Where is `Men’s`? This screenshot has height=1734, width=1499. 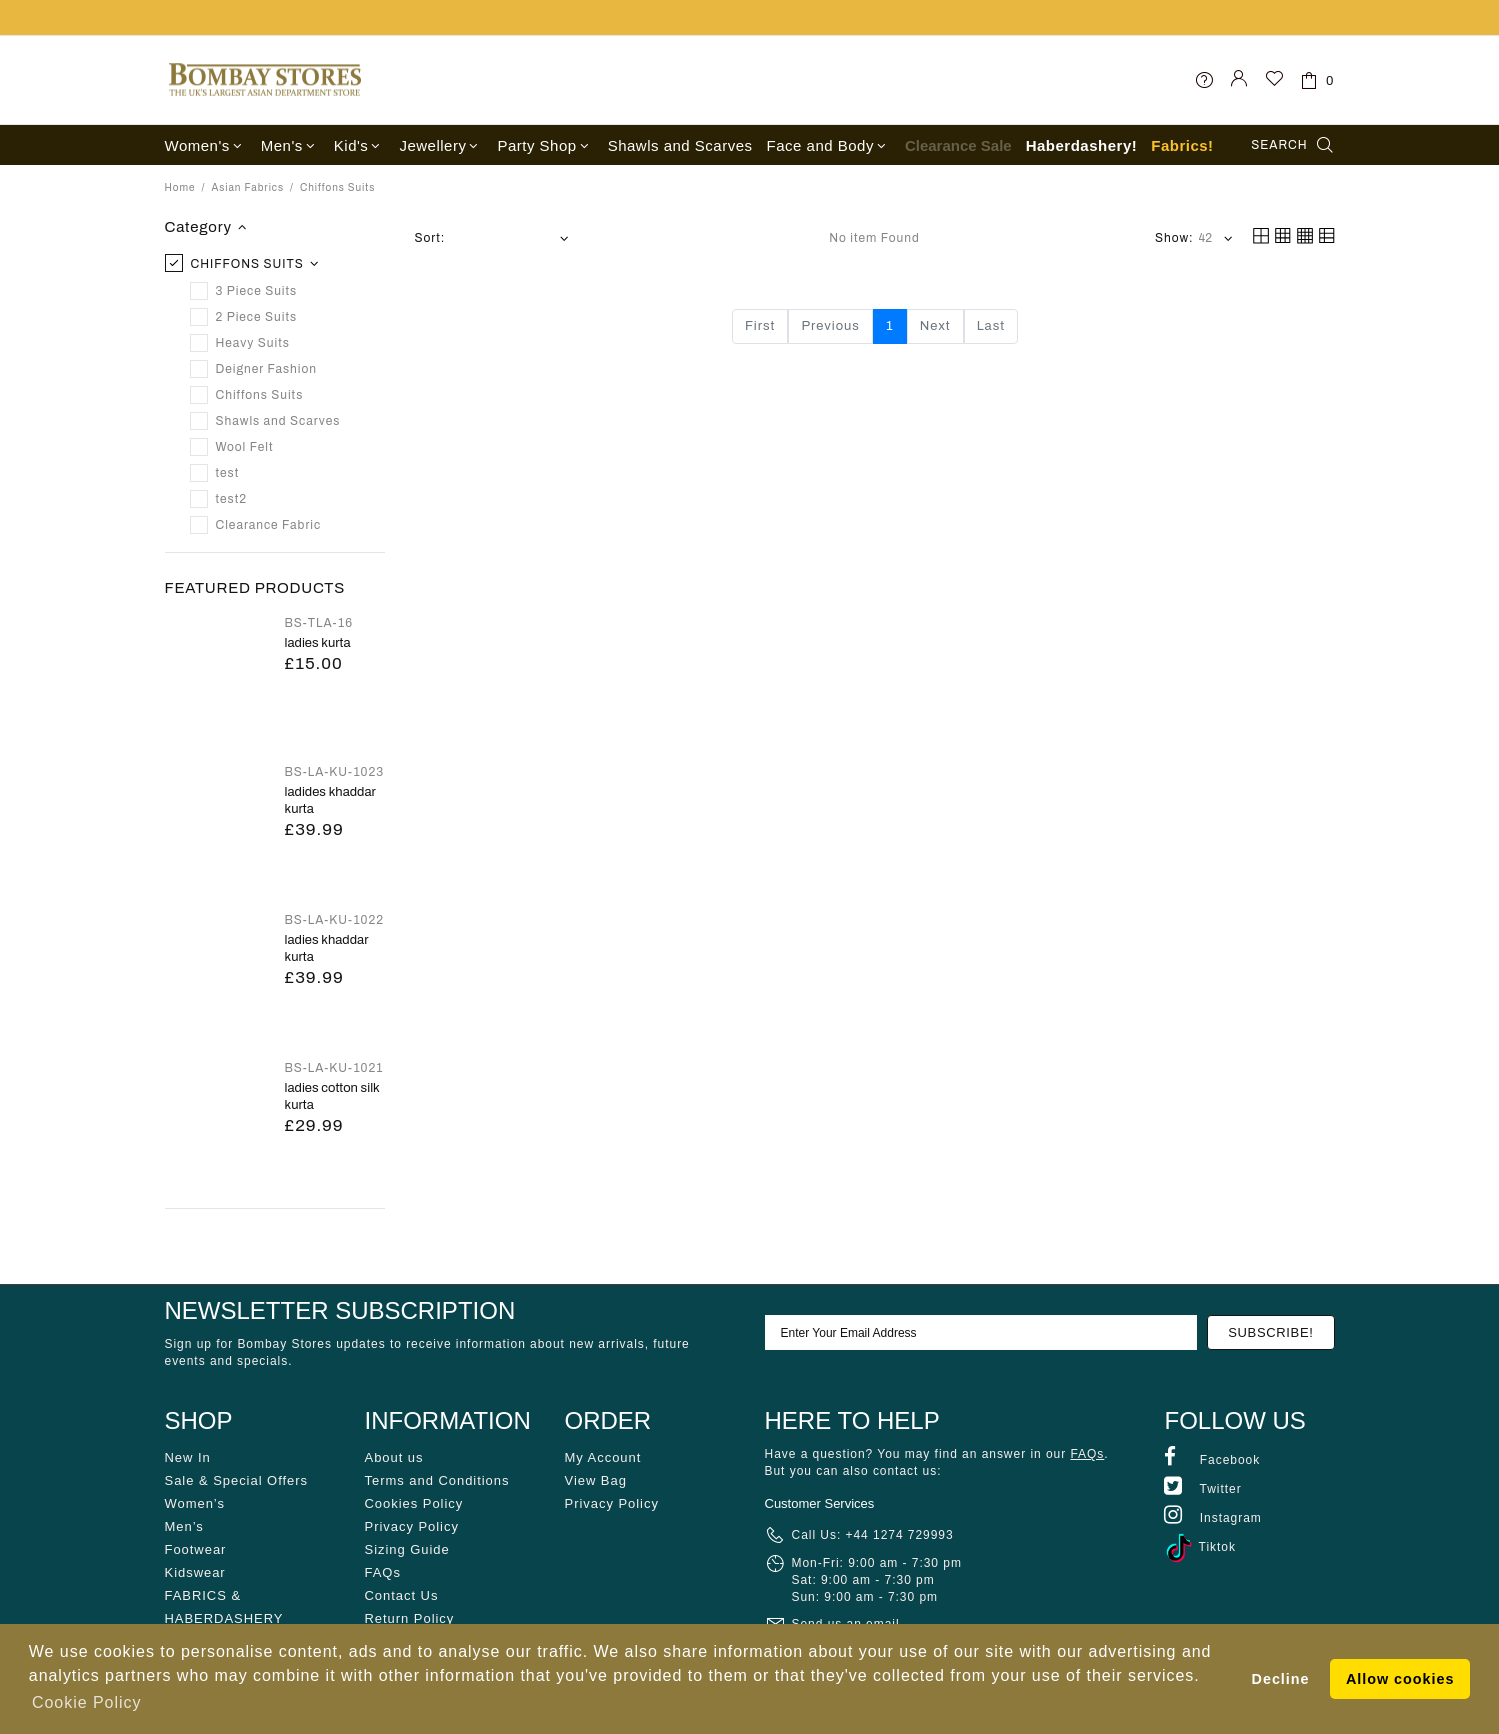
Men’s is located at coordinates (184, 1526).